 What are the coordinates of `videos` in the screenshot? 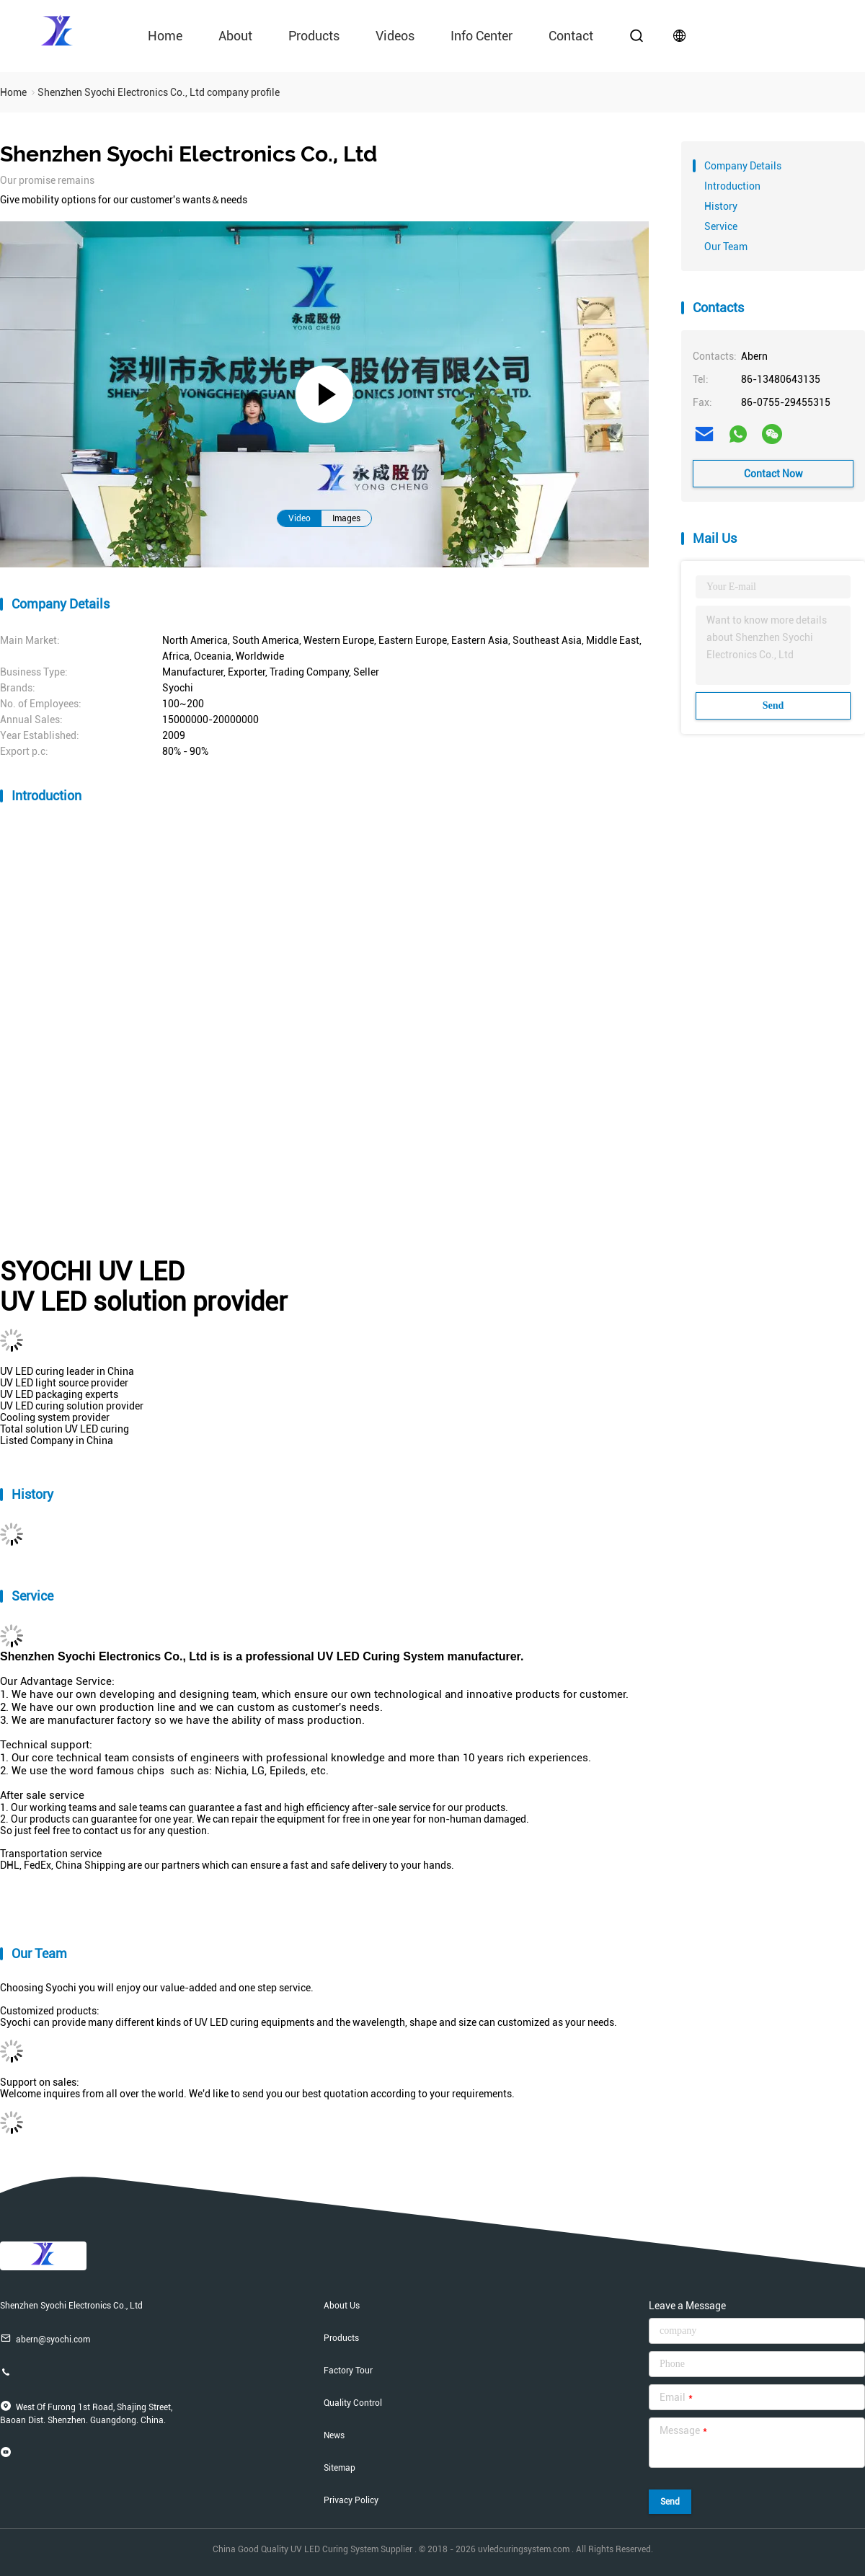 It's located at (395, 35).